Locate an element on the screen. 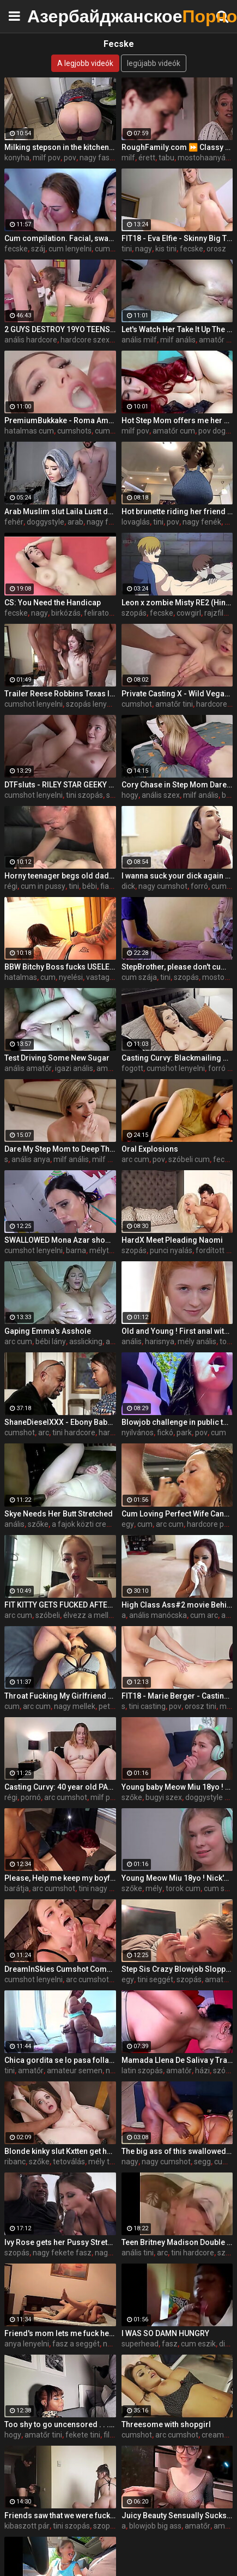 This screenshot has width=237, height=2576. orosz tini is located at coordinates (200, 1706).